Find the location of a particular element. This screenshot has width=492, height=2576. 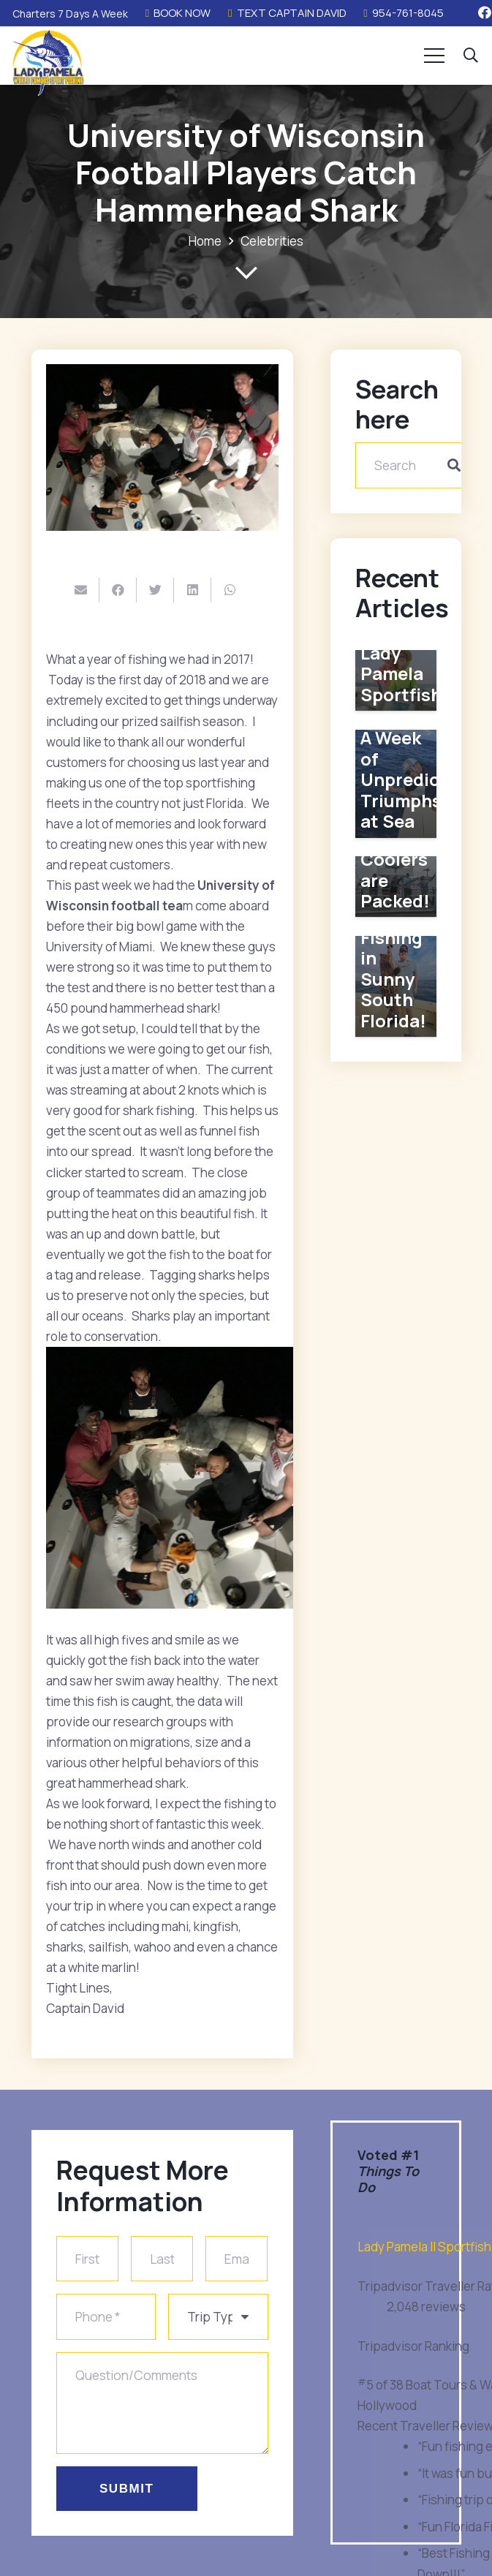

[far|chevron-down] is located at coordinates (246, 273).